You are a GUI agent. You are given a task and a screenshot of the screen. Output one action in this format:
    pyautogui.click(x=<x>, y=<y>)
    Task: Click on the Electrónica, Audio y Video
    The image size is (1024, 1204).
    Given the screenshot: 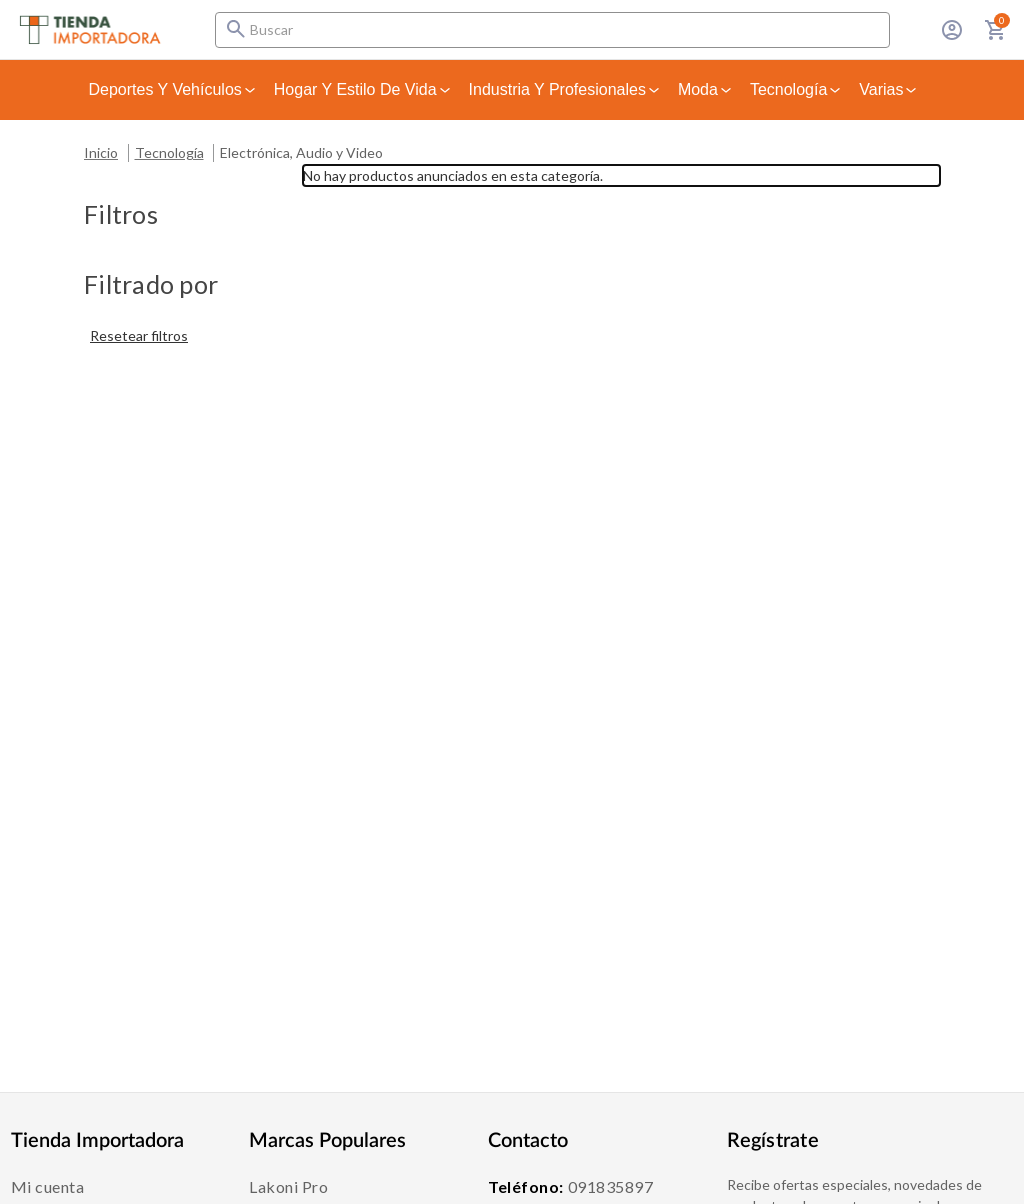 What is the action you would take?
    pyautogui.click(x=301, y=152)
    